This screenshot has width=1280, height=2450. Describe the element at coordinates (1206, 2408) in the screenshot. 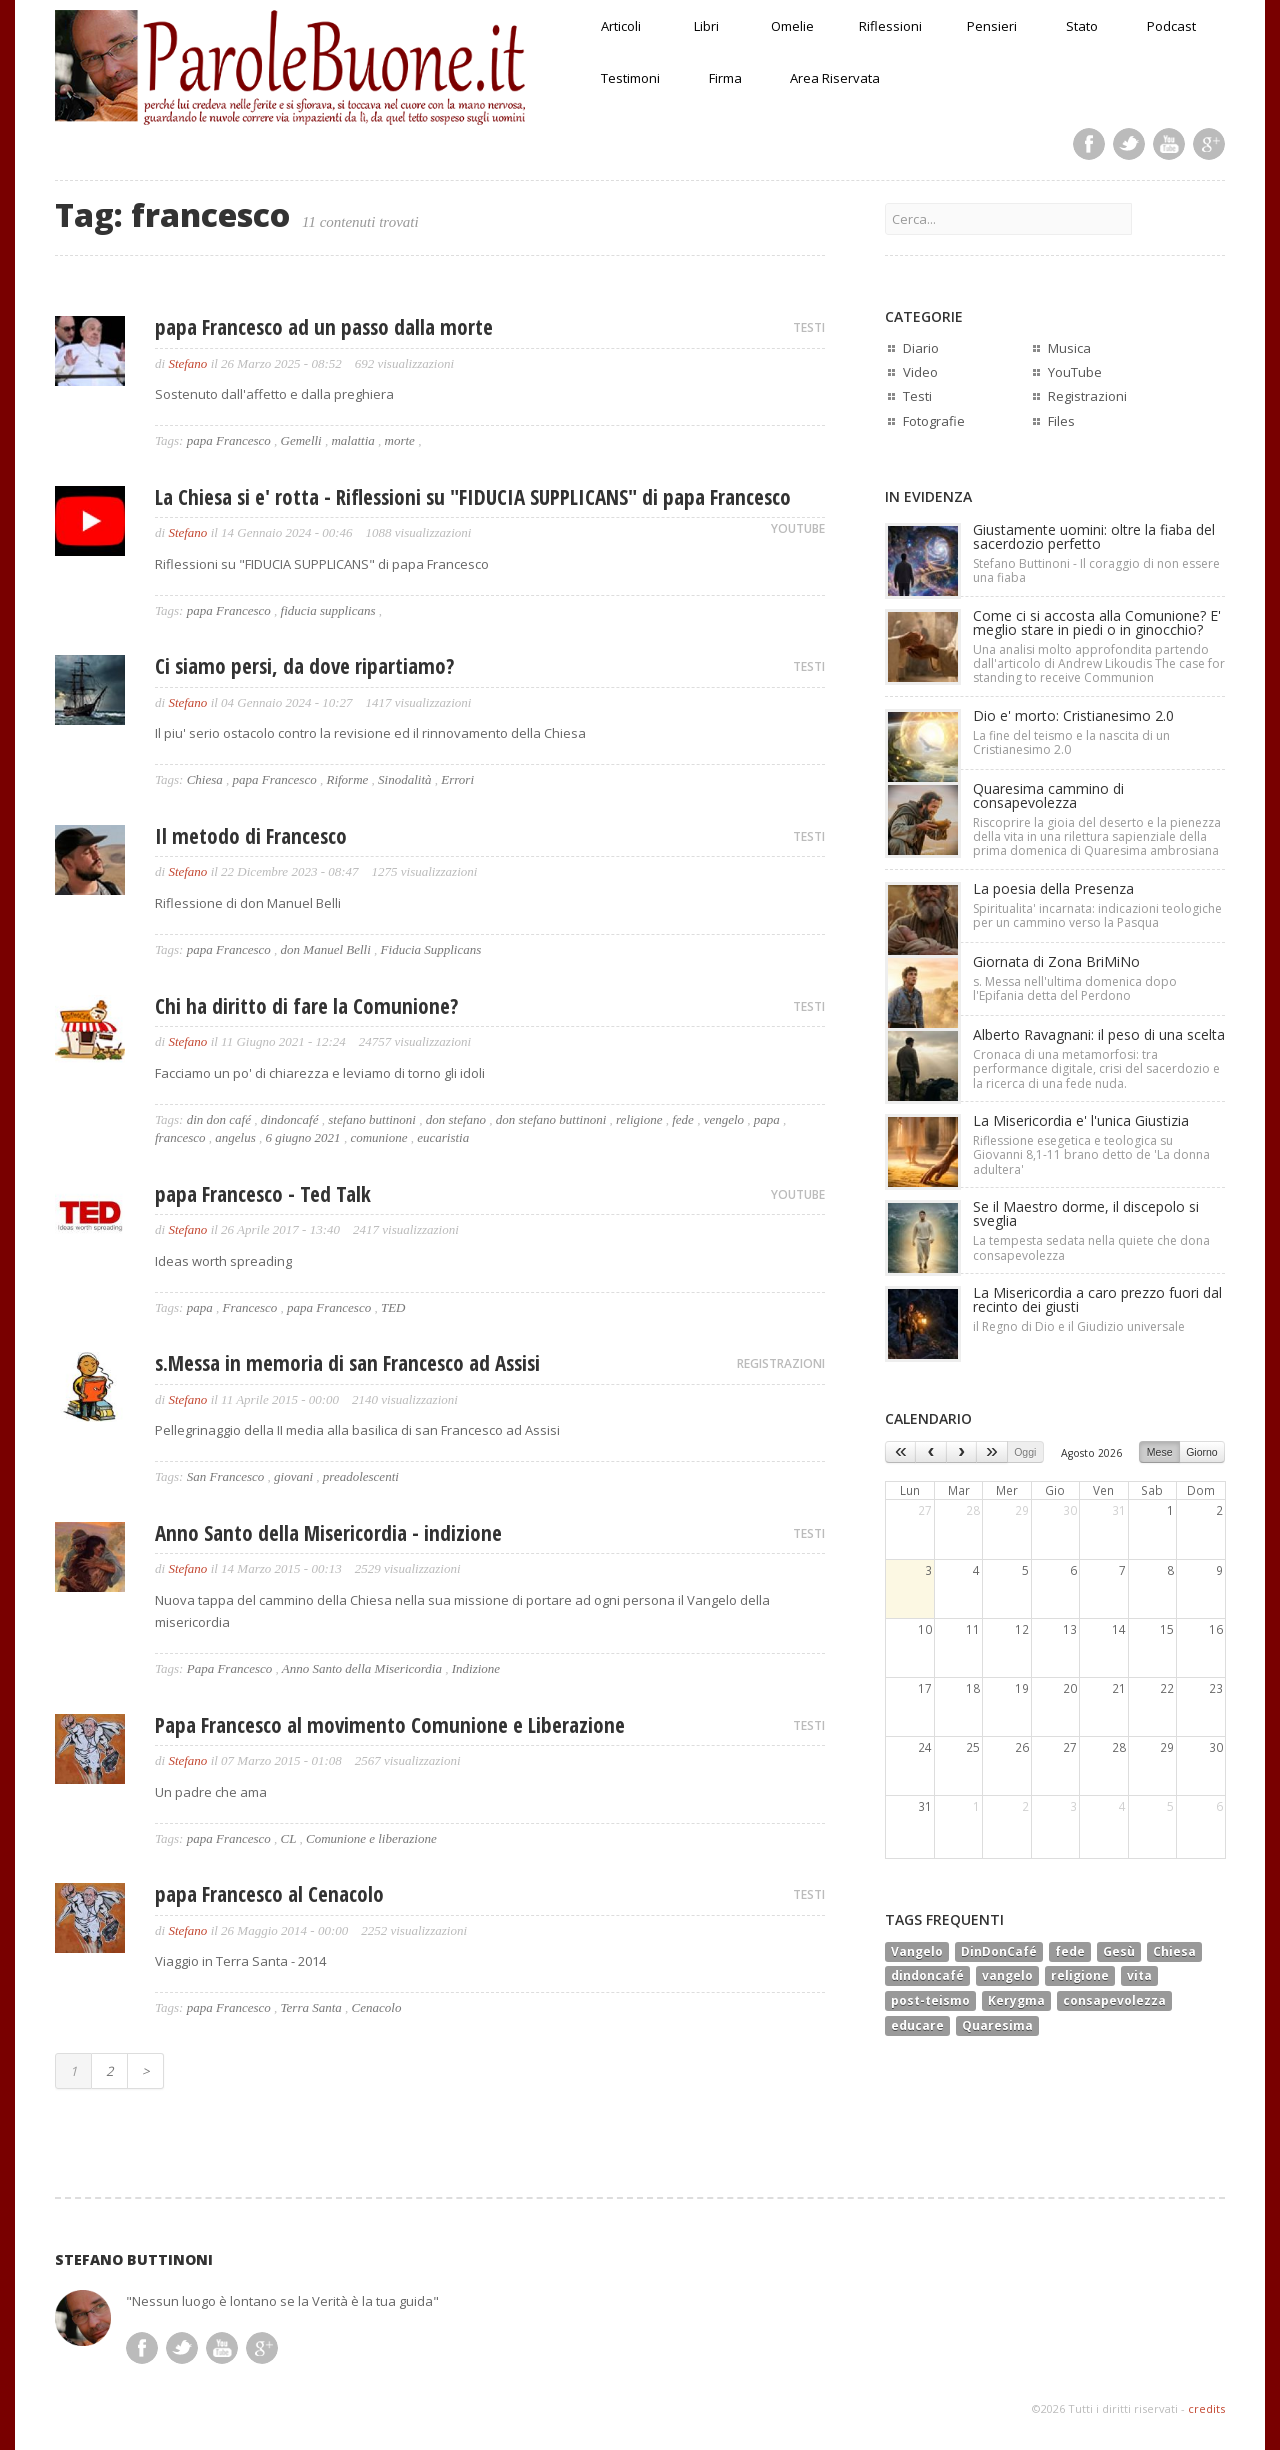

I see `credits` at that location.